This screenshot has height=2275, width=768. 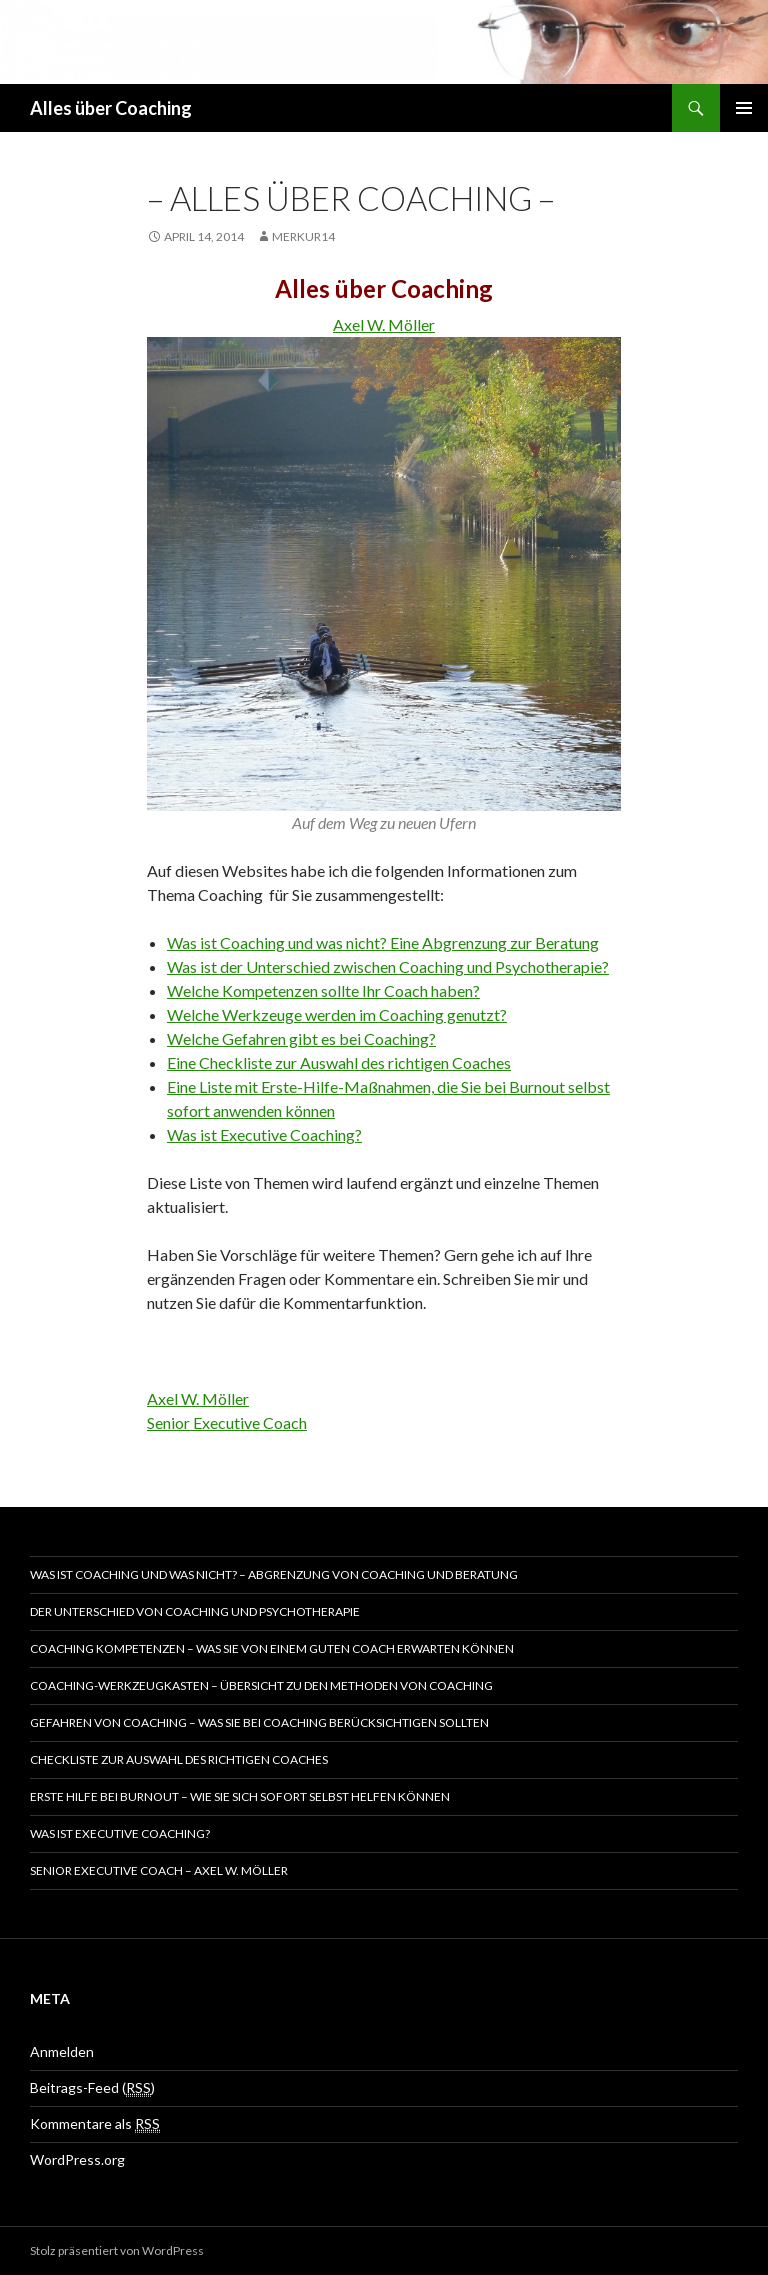 What do you see at coordinates (303, 236) in the screenshot?
I see `merkur14` at bounding box center [303, 236].